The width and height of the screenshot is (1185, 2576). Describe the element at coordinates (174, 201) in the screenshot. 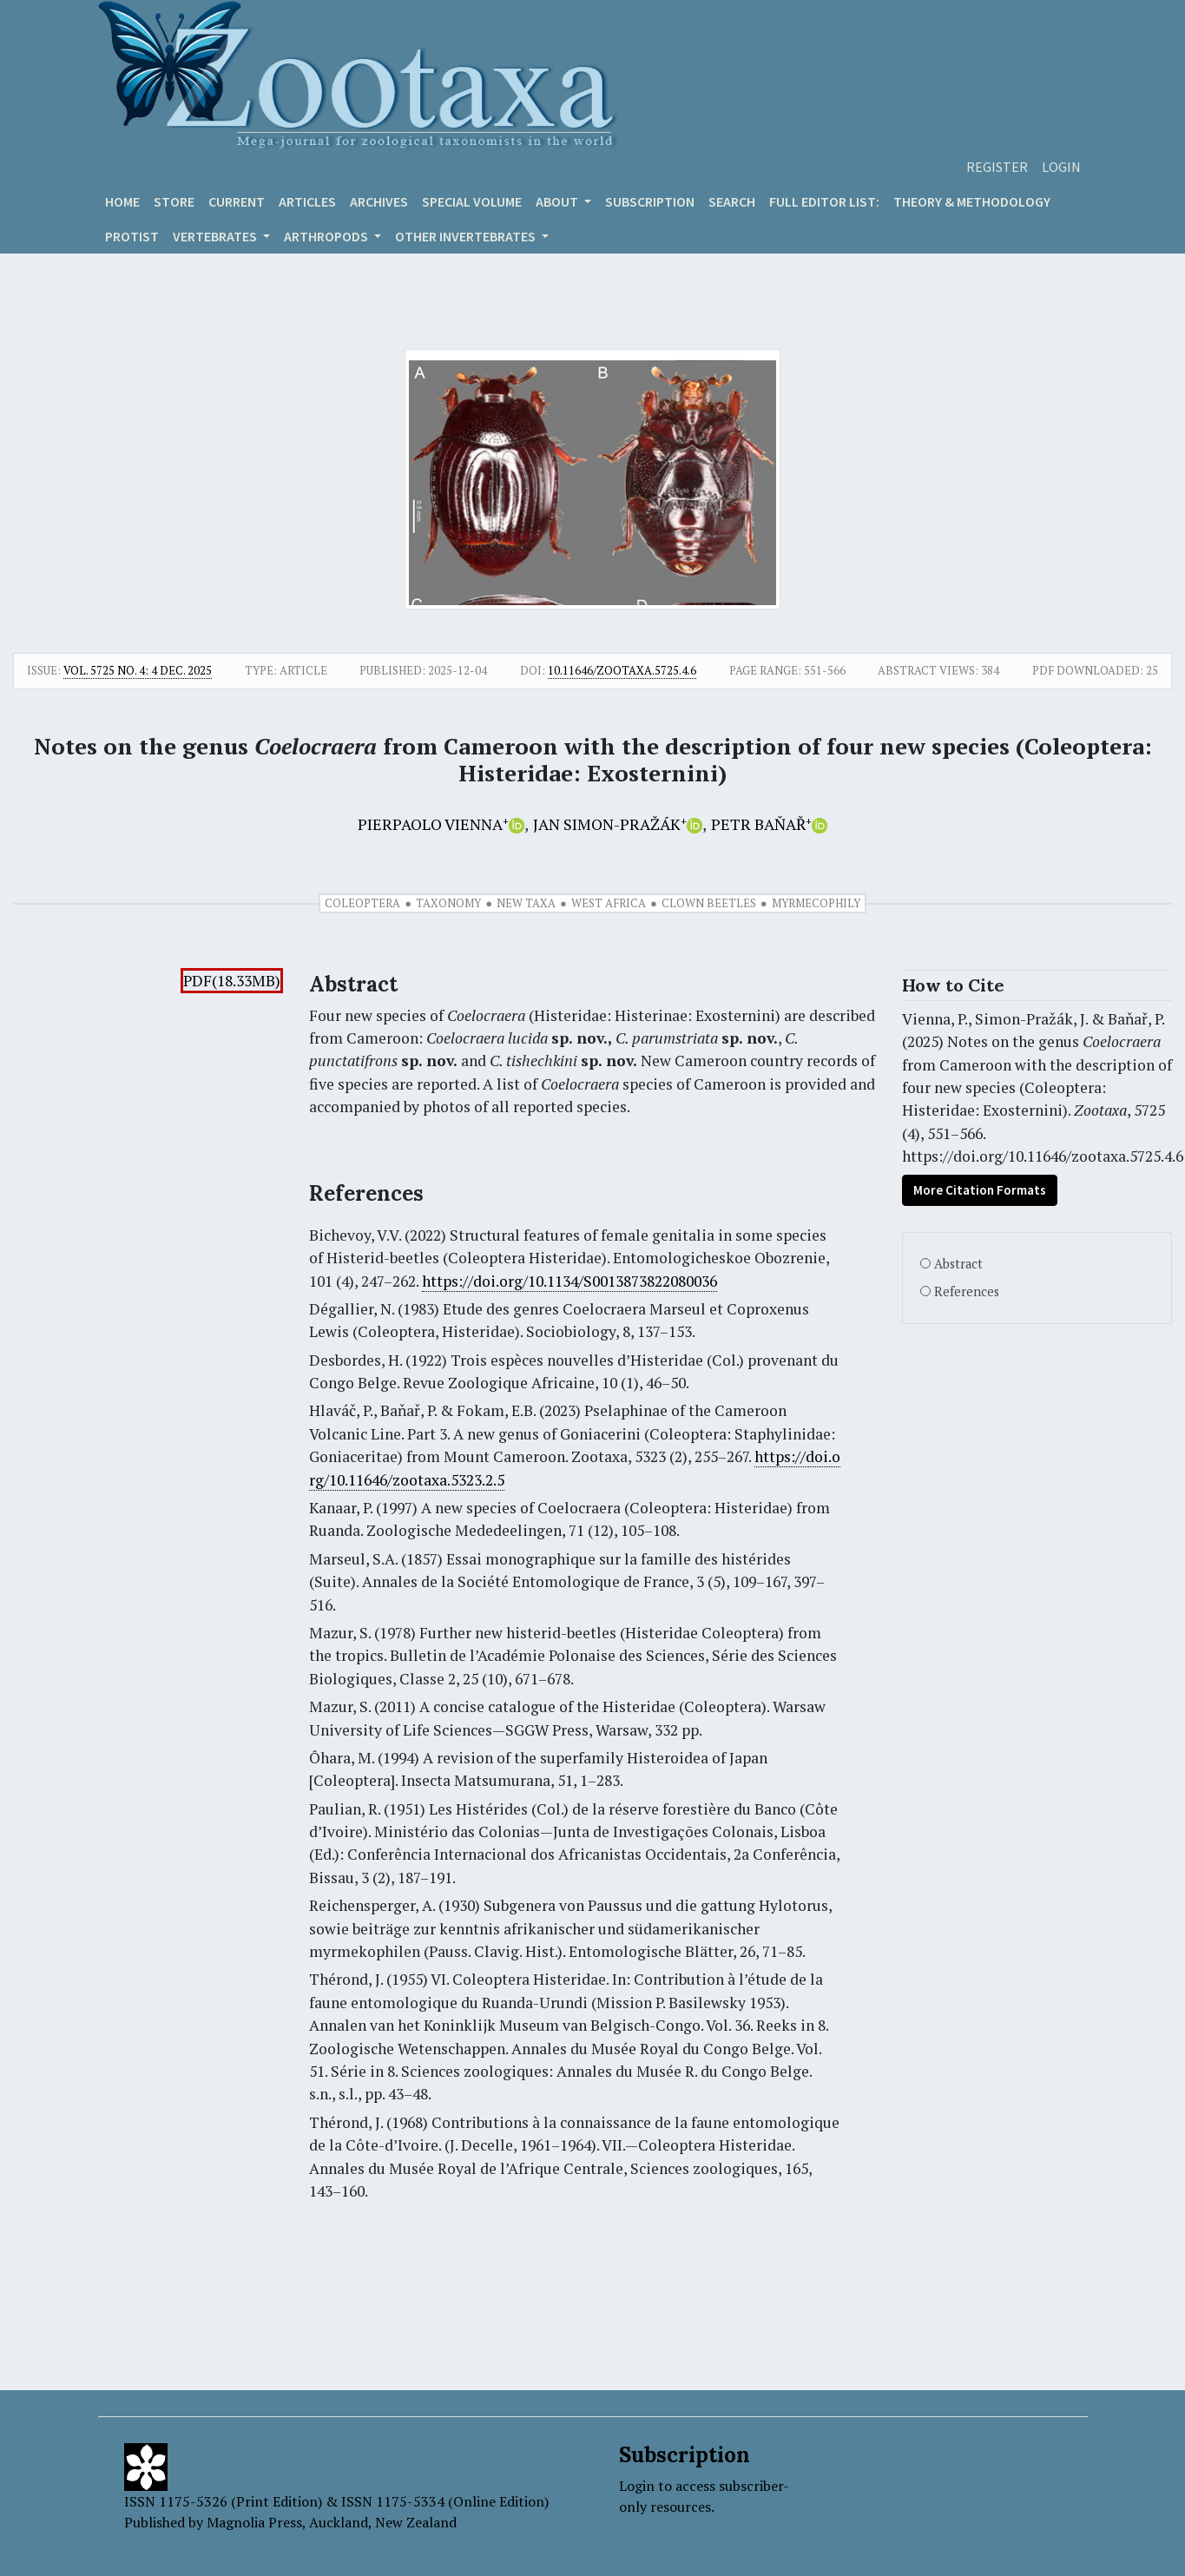

I see `Store` at that location.